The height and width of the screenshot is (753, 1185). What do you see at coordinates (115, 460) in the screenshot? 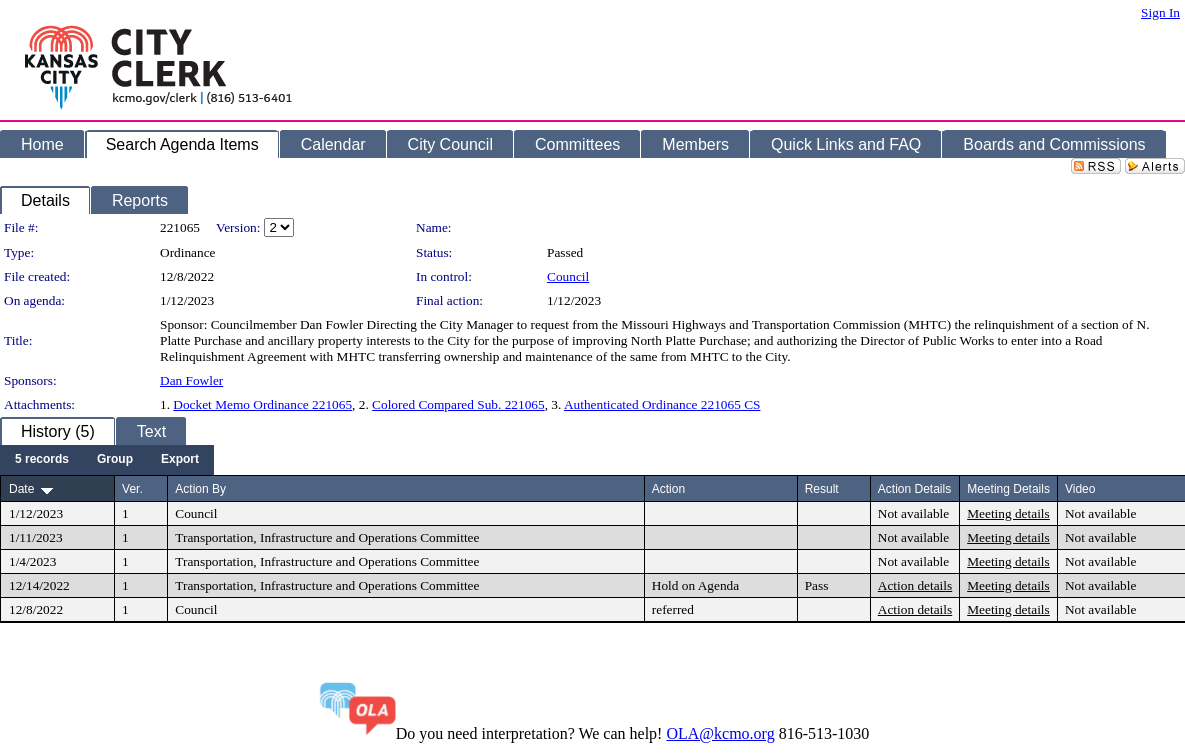
I see `[Group Dropdown]` at bounding box center [115, 460].